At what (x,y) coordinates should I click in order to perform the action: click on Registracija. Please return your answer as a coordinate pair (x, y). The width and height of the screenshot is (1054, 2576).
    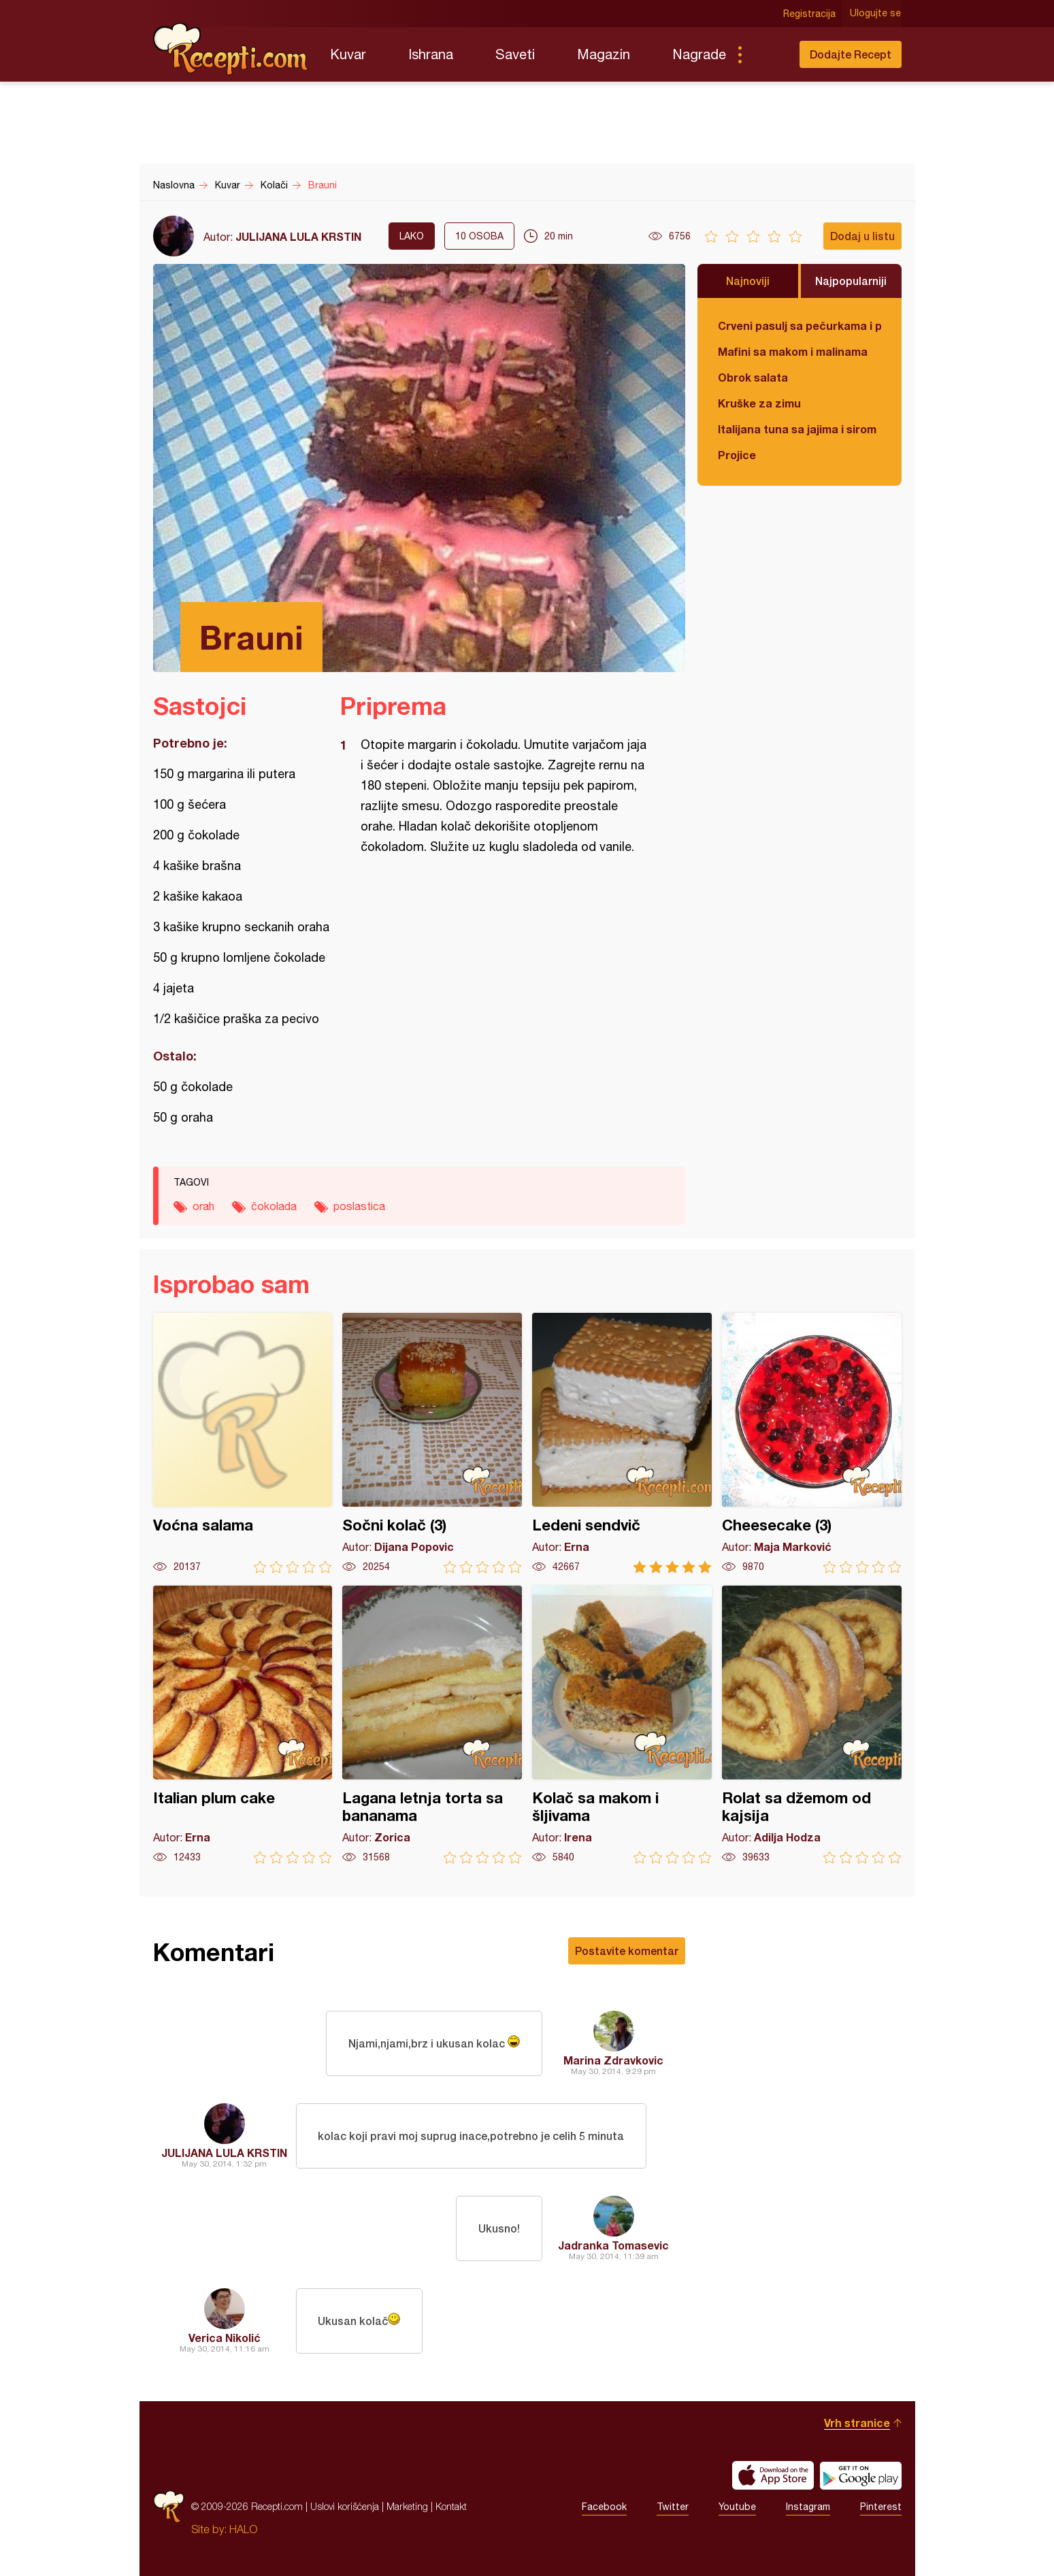
    Looking at the image, I should click on (810, 13).